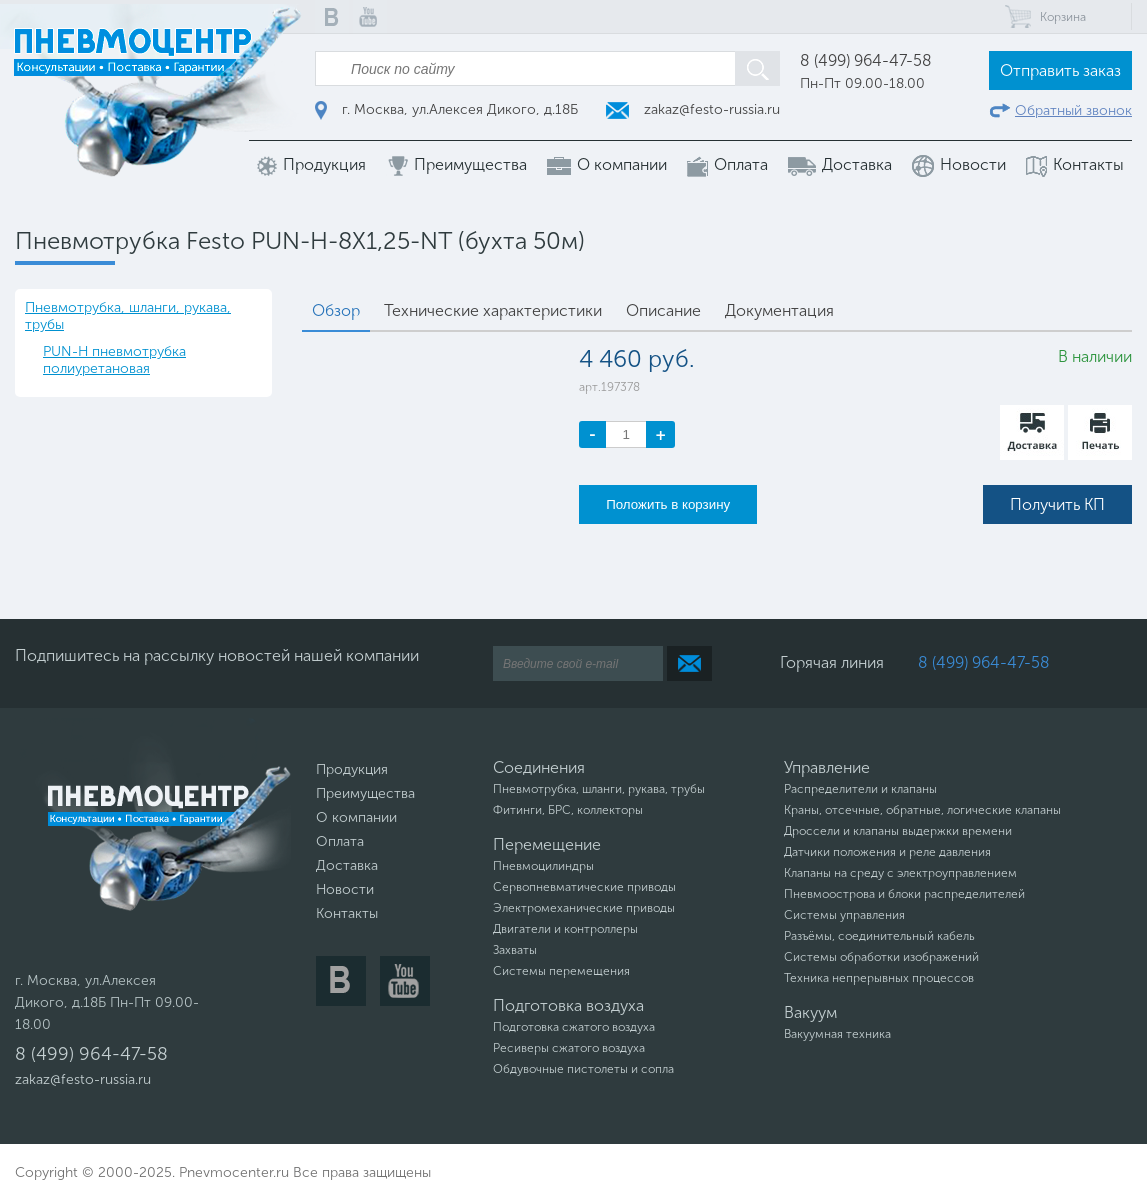 The height and width of the screenshot is (1201, 1147). What do you see at coordinates (840, 165) in the screenshot?
I see `Доставка` at bounding box center [840, 165].